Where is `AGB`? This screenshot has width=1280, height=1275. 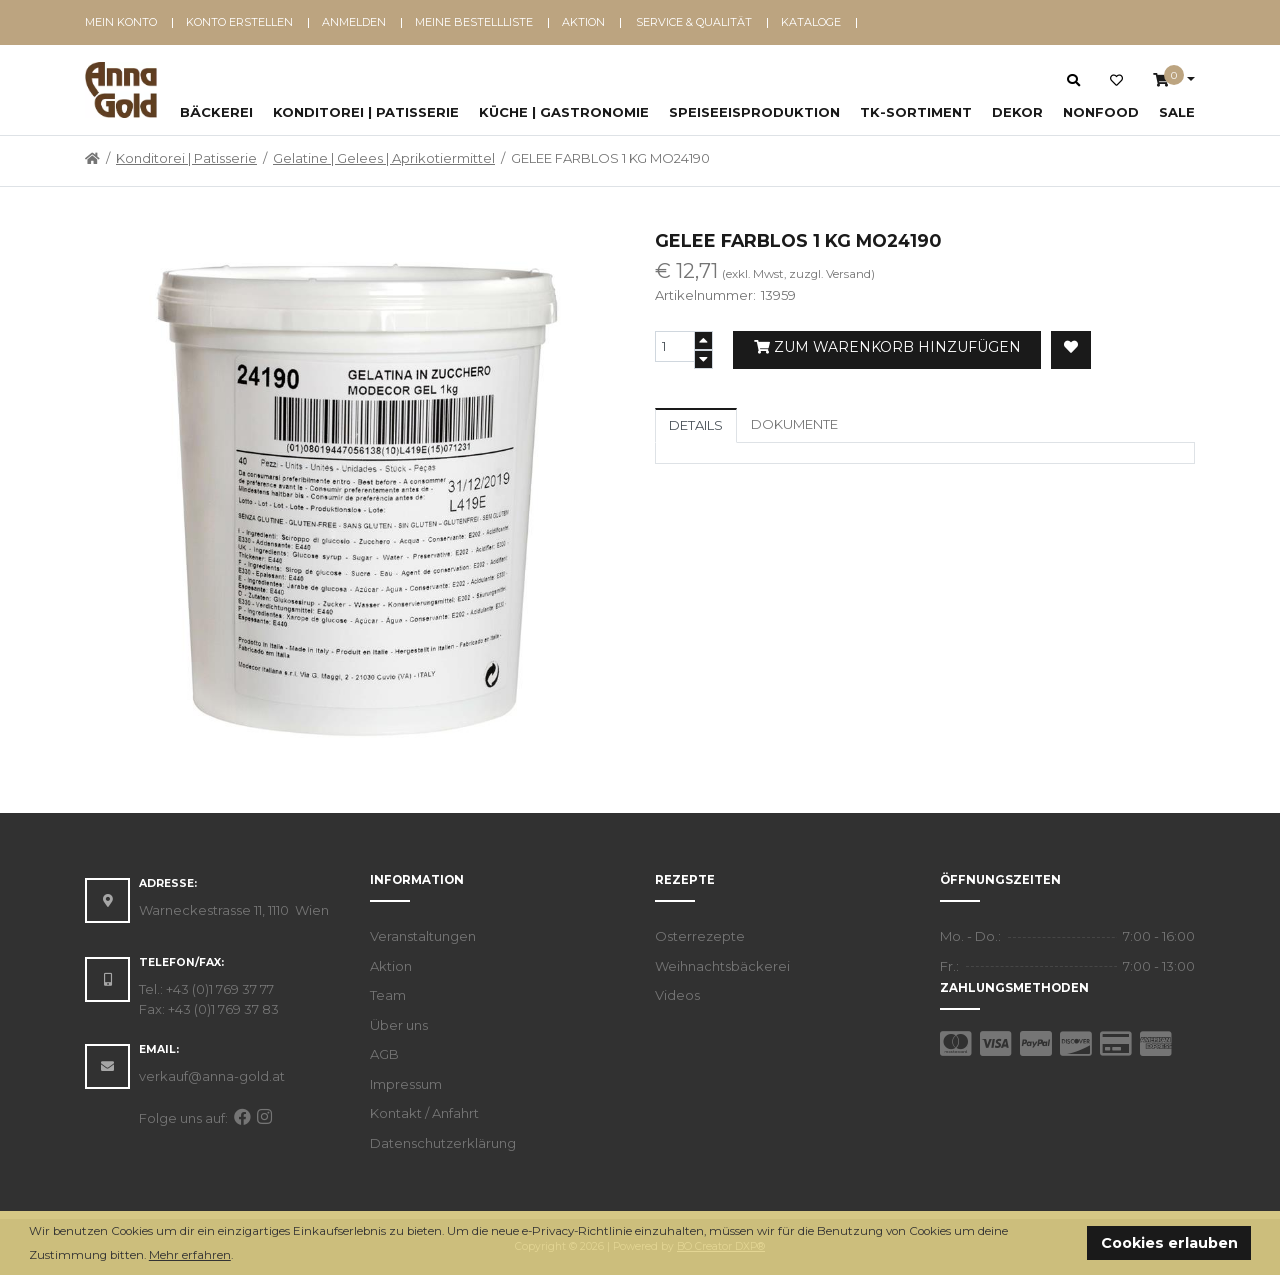 AGB is located at coordinates (384, 1054).